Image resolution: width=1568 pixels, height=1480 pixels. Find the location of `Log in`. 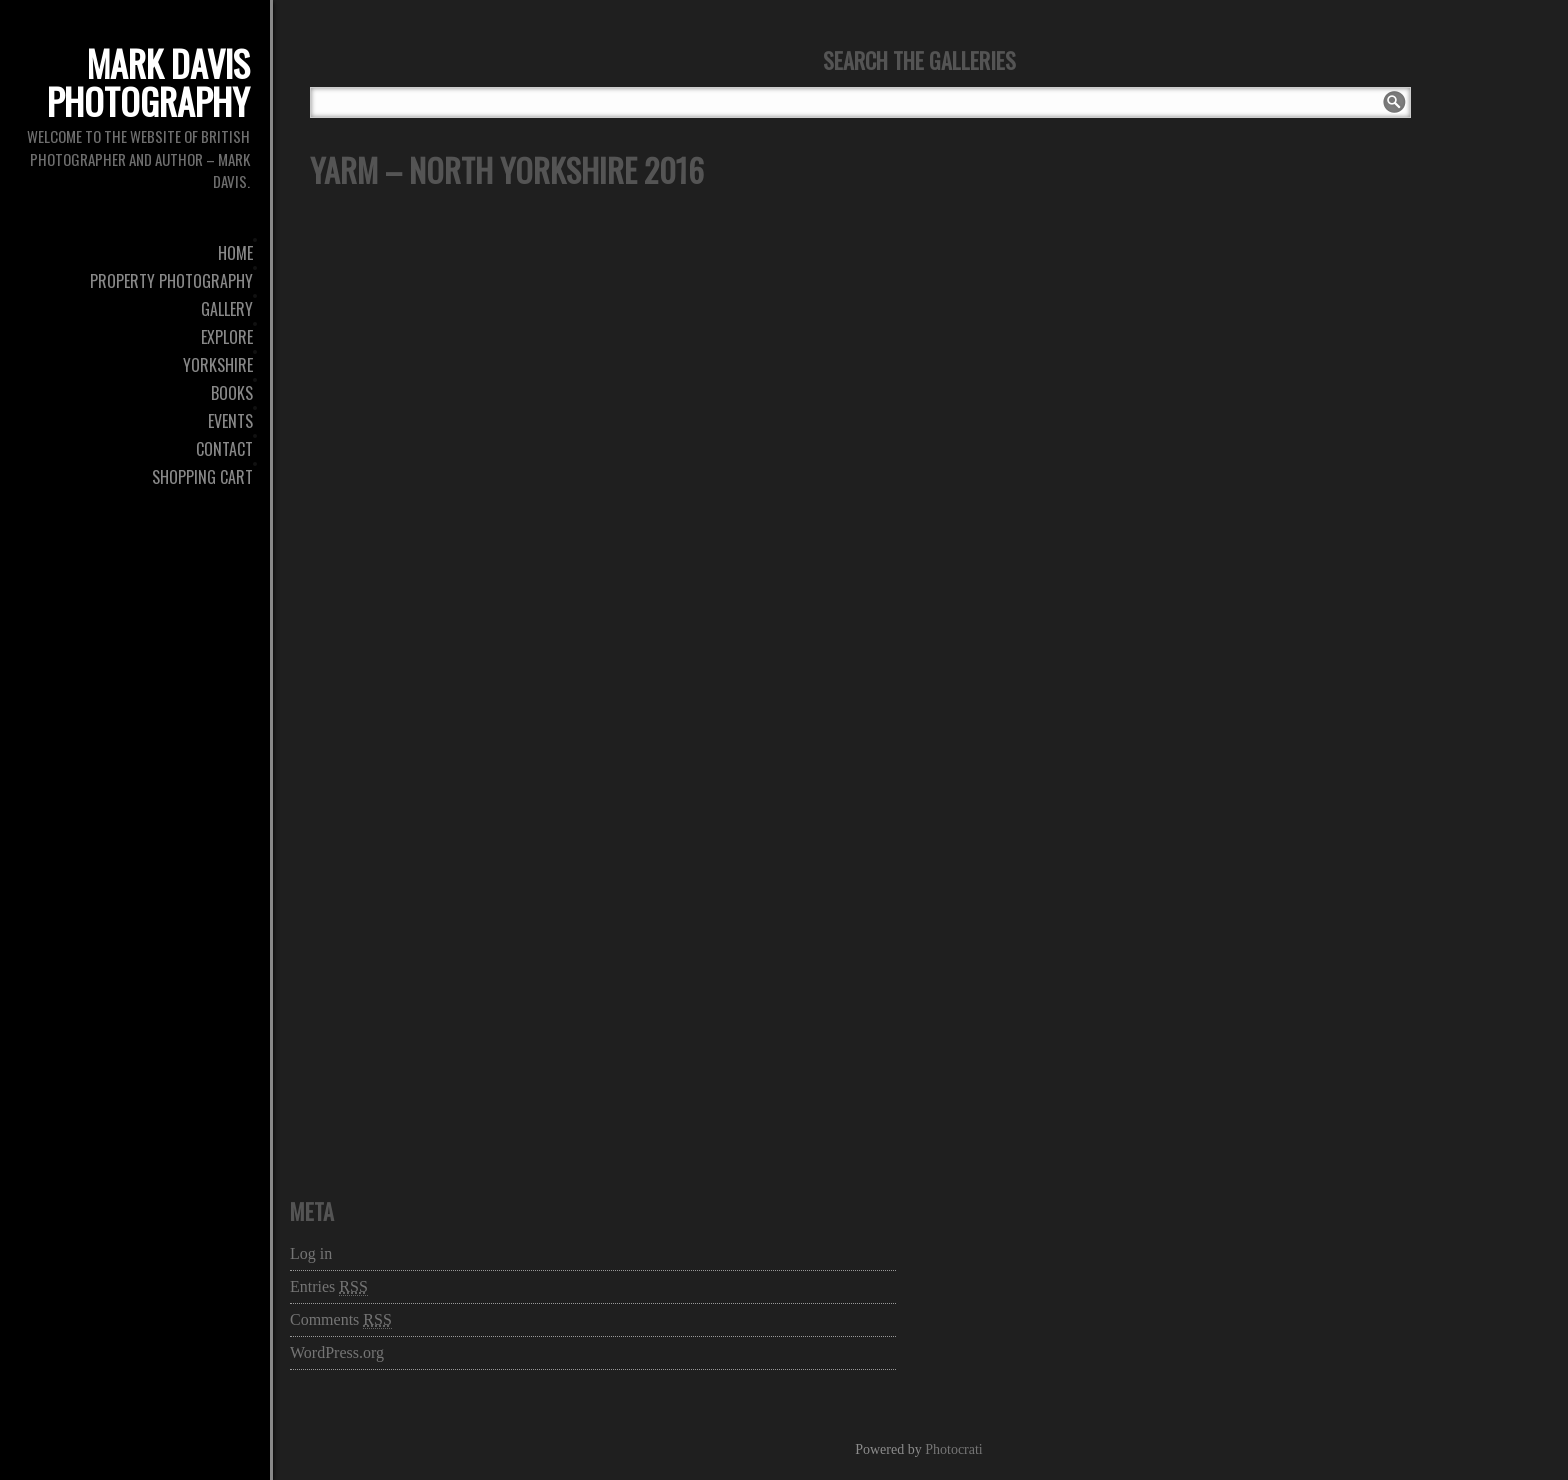

Log in is located at coordinates (311, 1253).